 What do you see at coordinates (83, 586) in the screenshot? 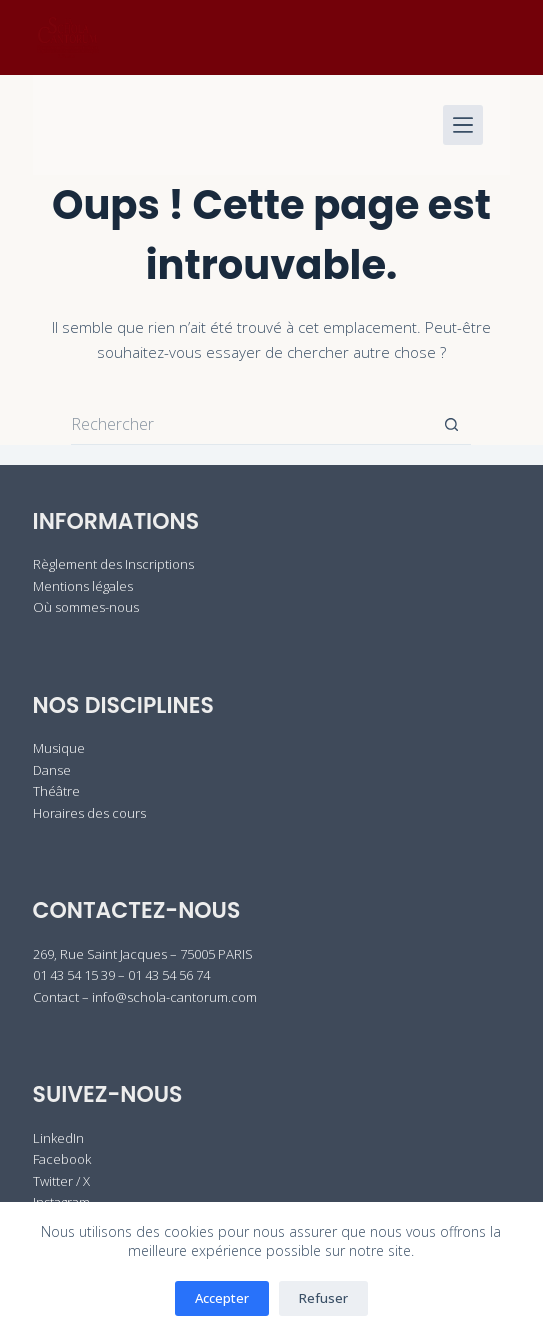
I see `Mentions légales` at bounding box center [83, 586].